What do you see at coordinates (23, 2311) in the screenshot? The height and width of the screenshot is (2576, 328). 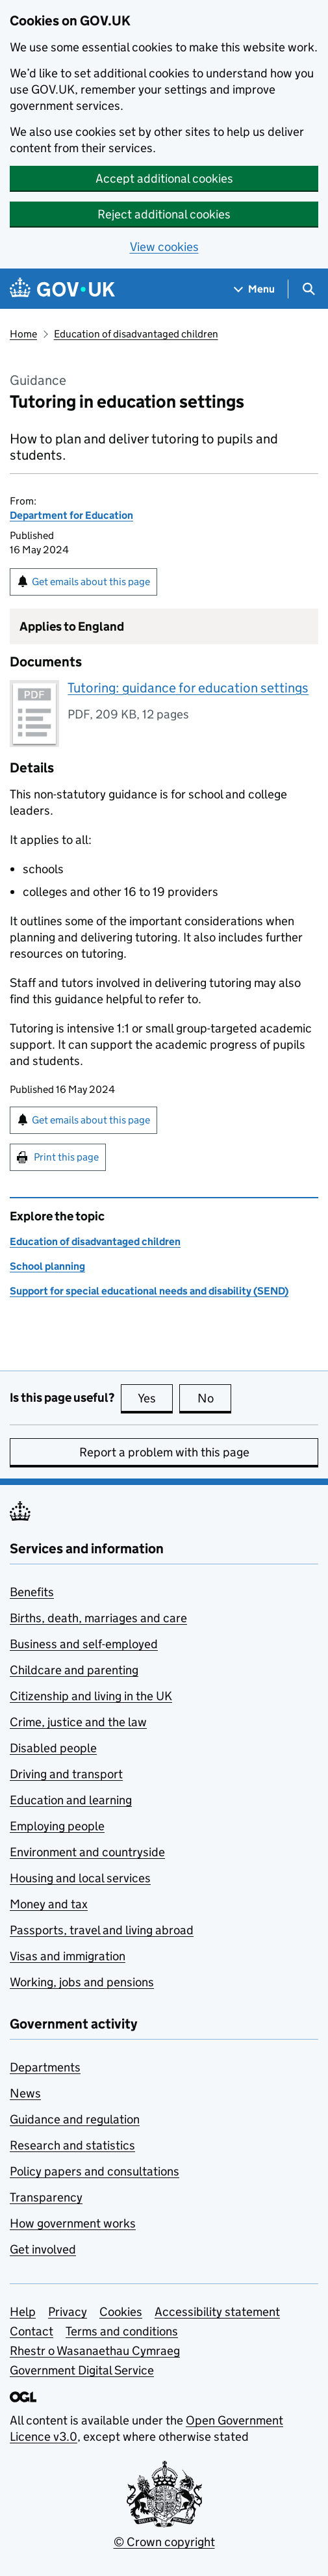 I see `Help` at bounding box center [23, 2311].